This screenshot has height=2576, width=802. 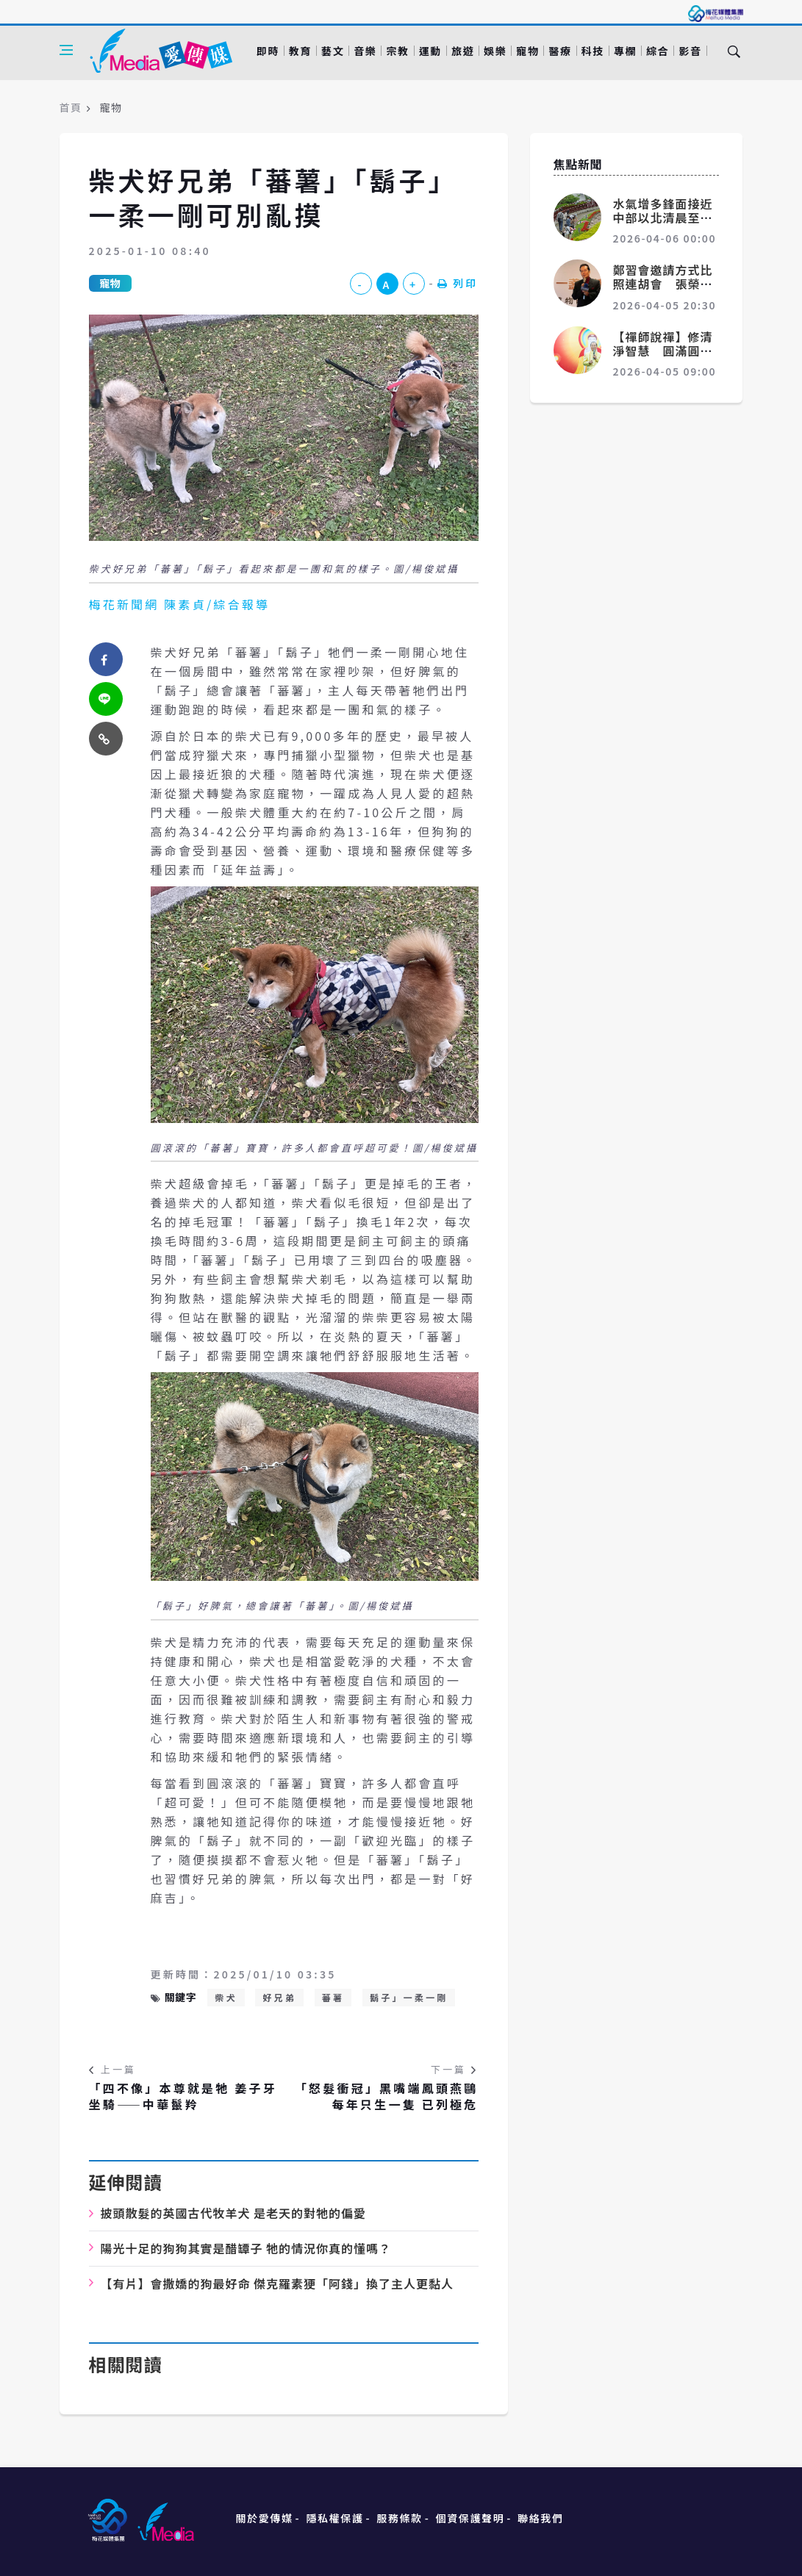 What do you see at coordinates (462, 51) in the screenshot?
I see `旅遊` at bounding box center [462, 51].